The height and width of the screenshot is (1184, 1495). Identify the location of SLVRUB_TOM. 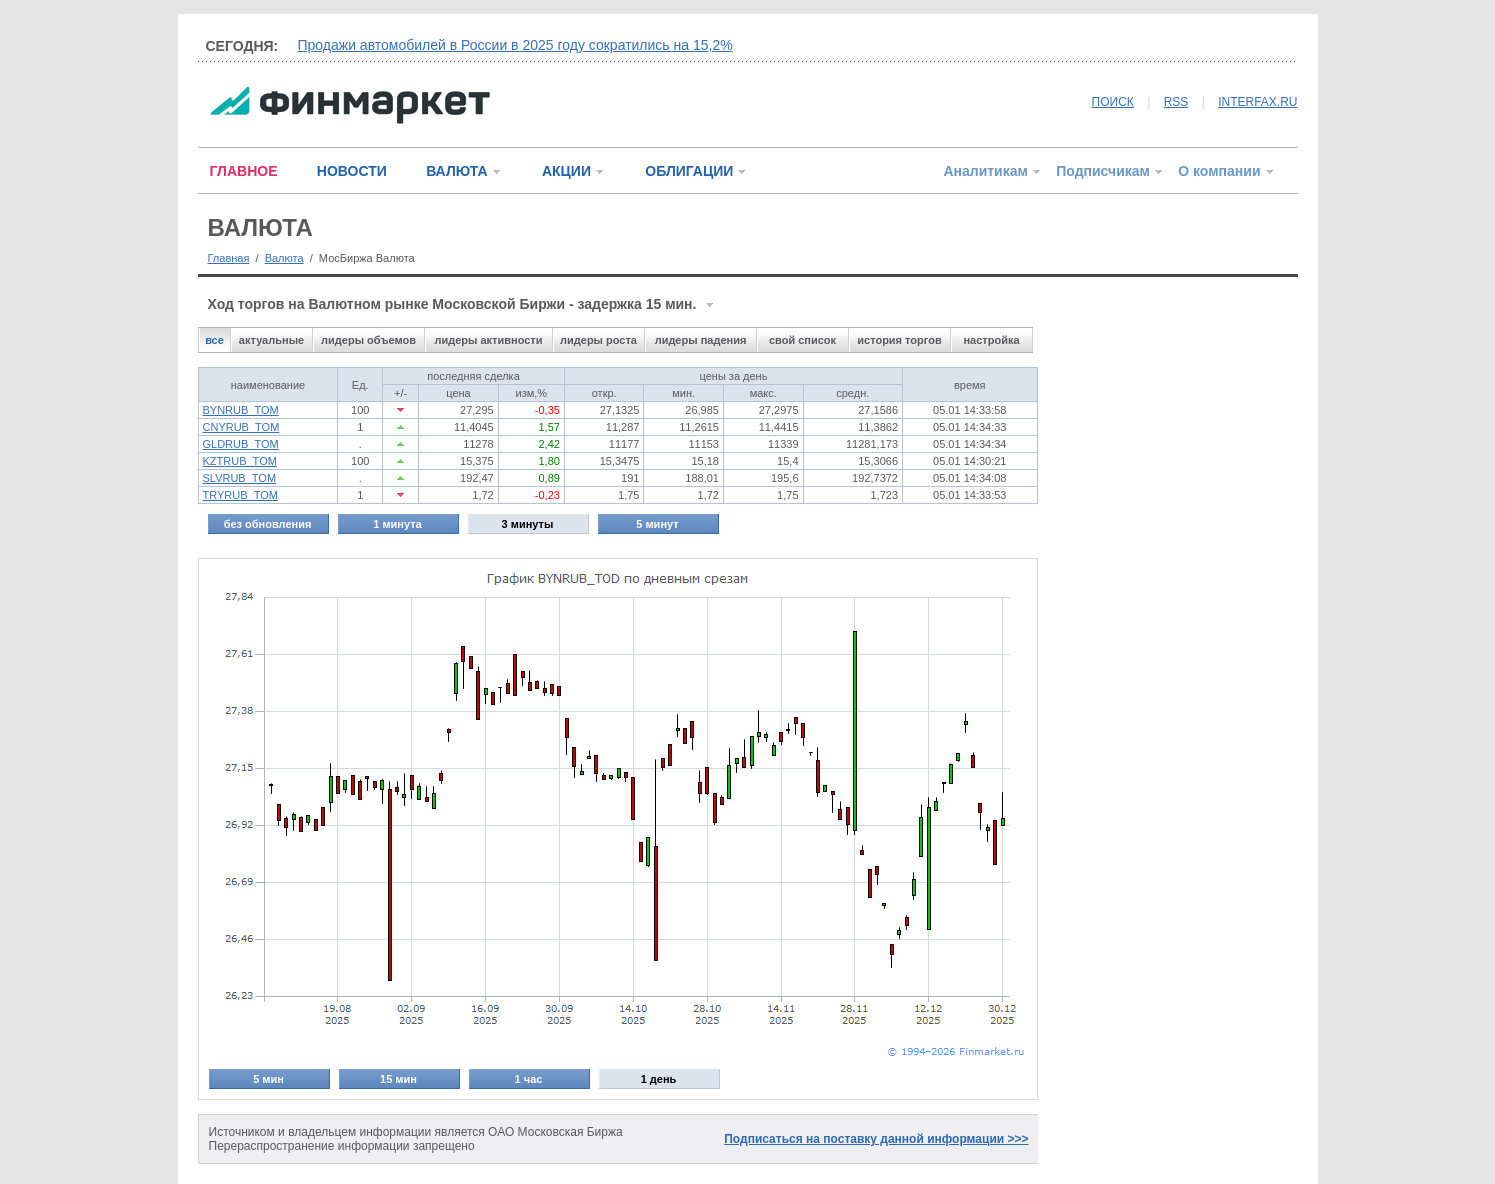
(240, 478).